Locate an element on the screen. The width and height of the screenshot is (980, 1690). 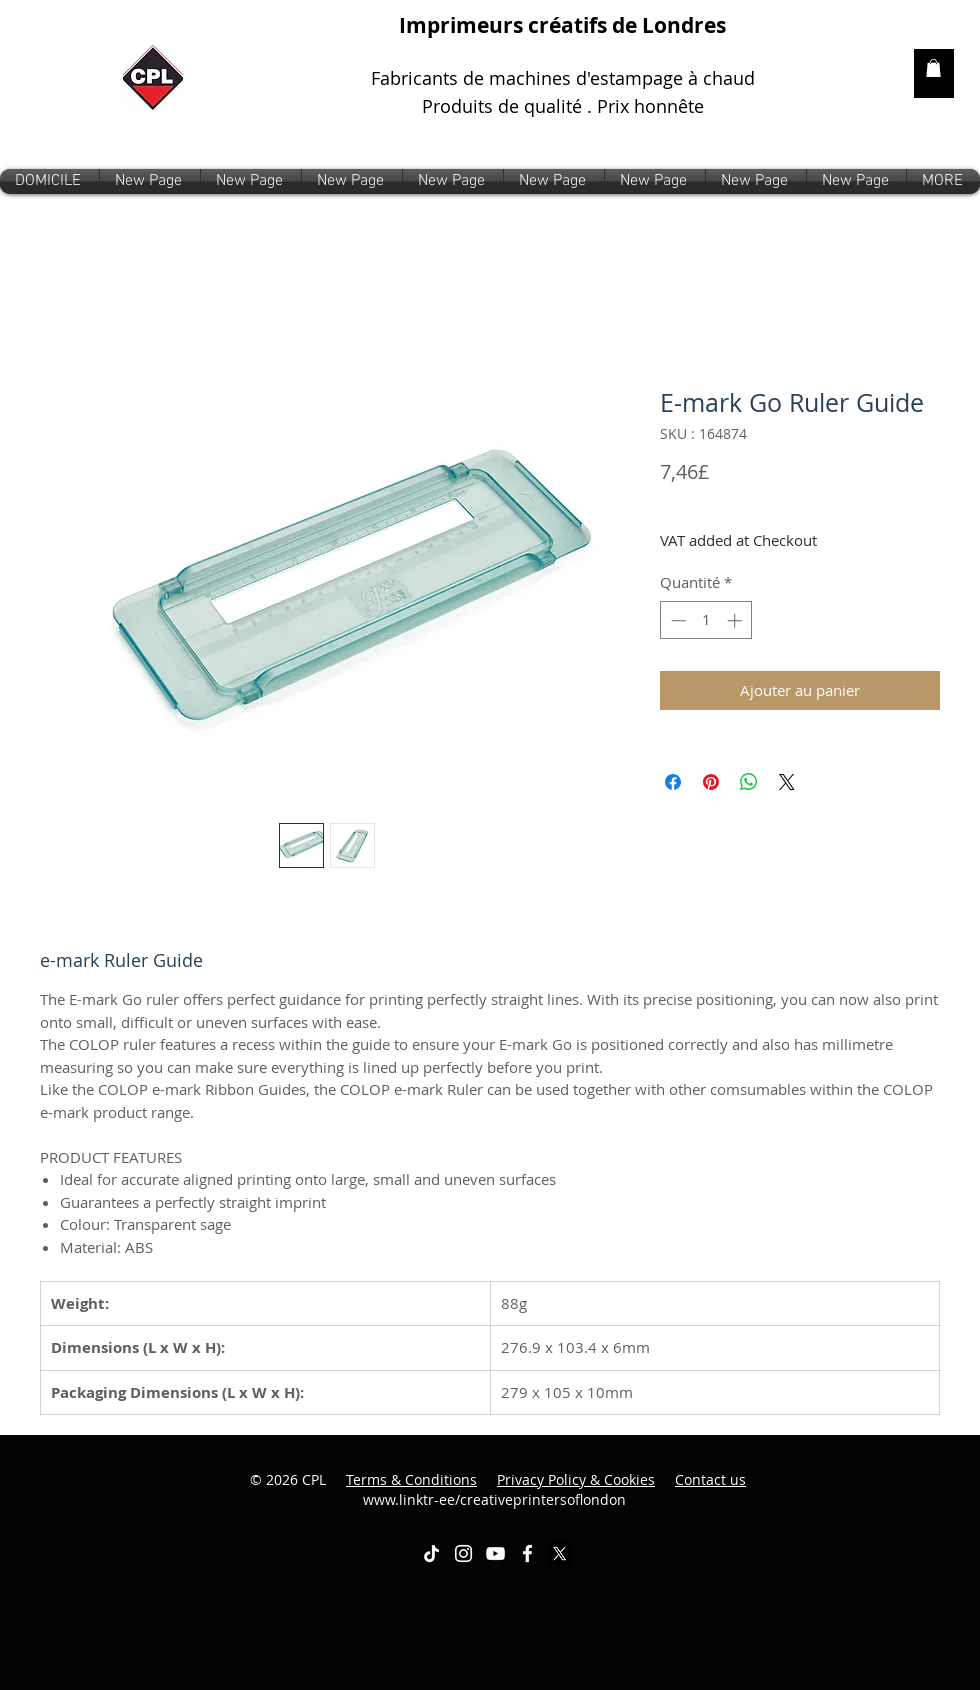
Privacy Policy & Cookies is located at coordinates (576, 1479).